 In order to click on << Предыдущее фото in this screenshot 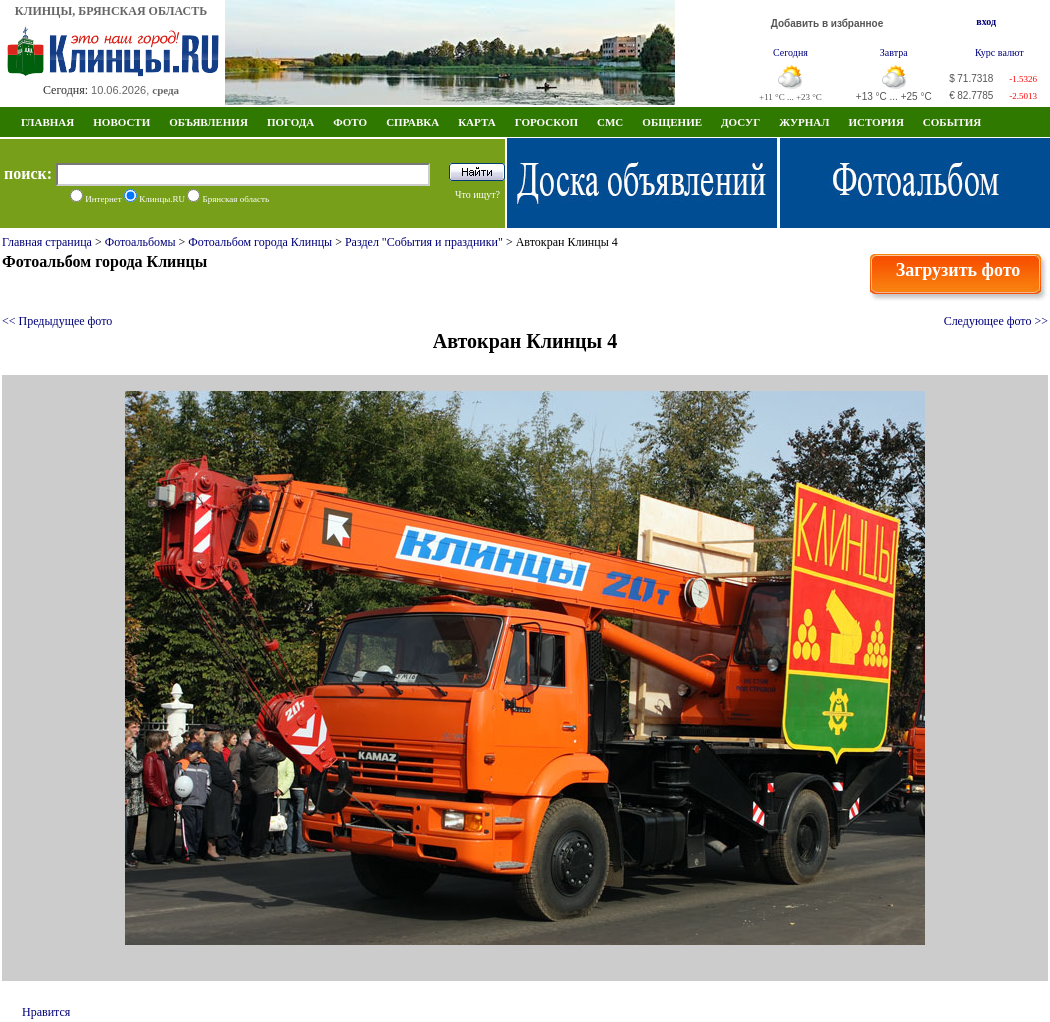, I will do `click(57, 321)`.